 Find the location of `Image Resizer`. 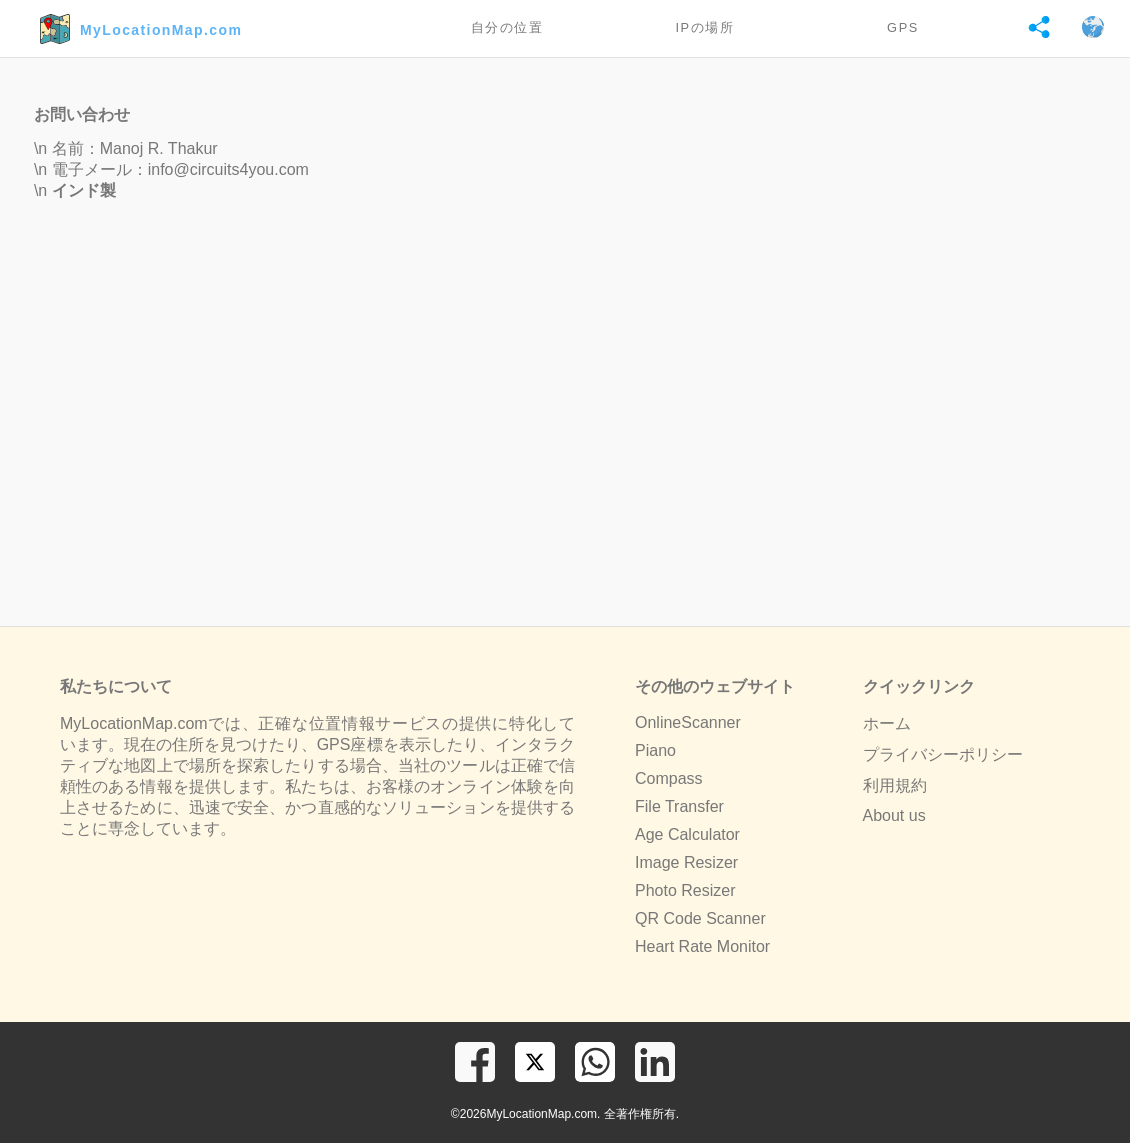

Image Resizer is located at coordinates (686, 862).